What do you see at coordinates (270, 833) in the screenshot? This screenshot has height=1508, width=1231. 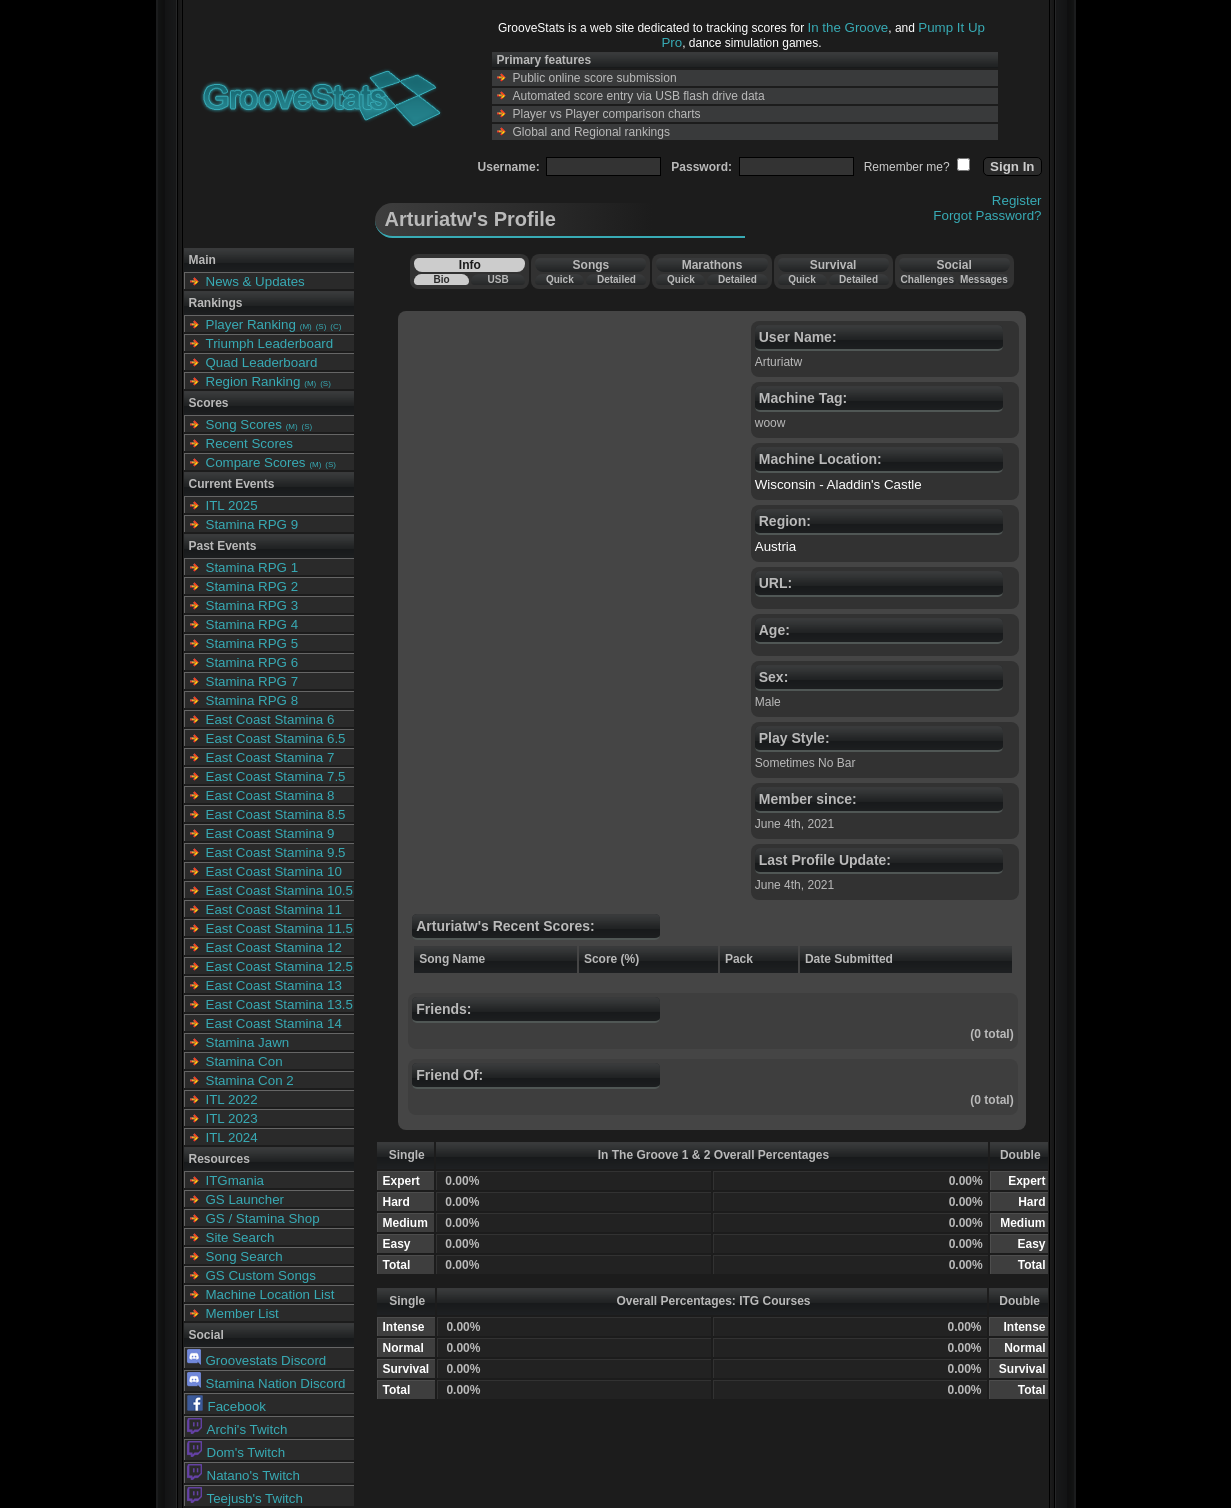 I see `East Coast Stamina 9` at bounding box center [270, 833].